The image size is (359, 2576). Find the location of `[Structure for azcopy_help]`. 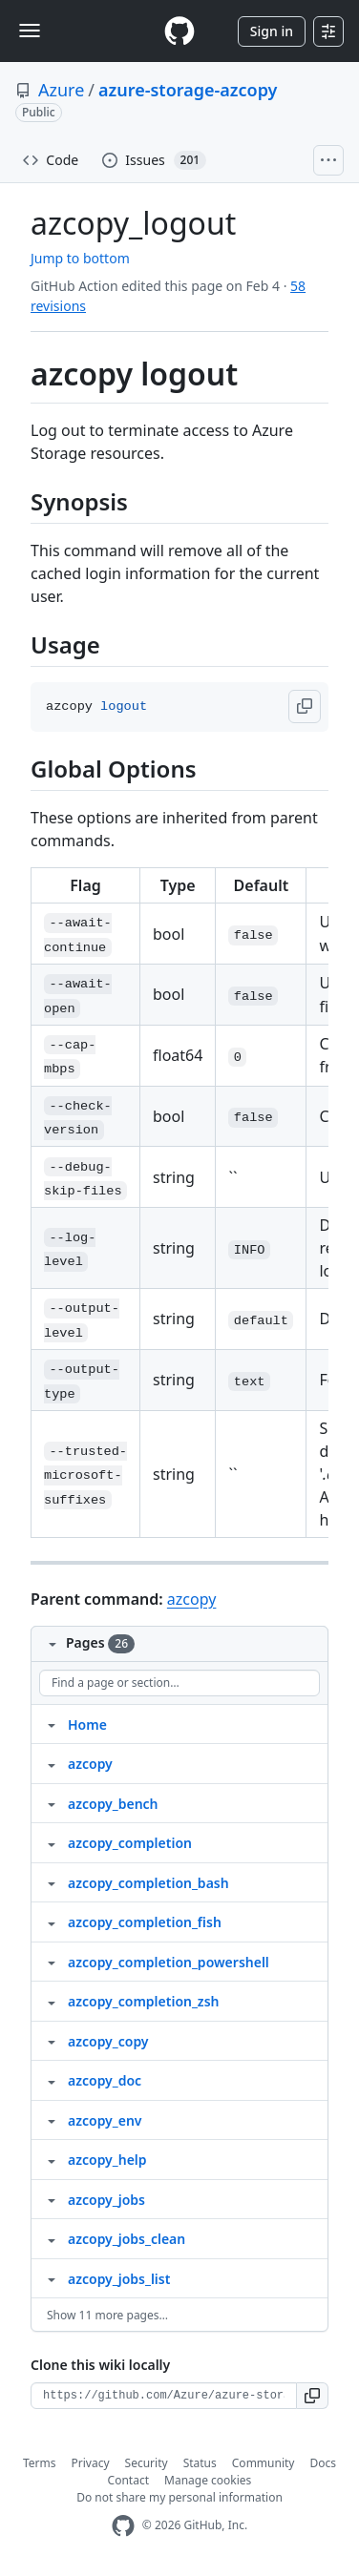

[Structure for azcopy_help] is located at coordinates (51, 2159).